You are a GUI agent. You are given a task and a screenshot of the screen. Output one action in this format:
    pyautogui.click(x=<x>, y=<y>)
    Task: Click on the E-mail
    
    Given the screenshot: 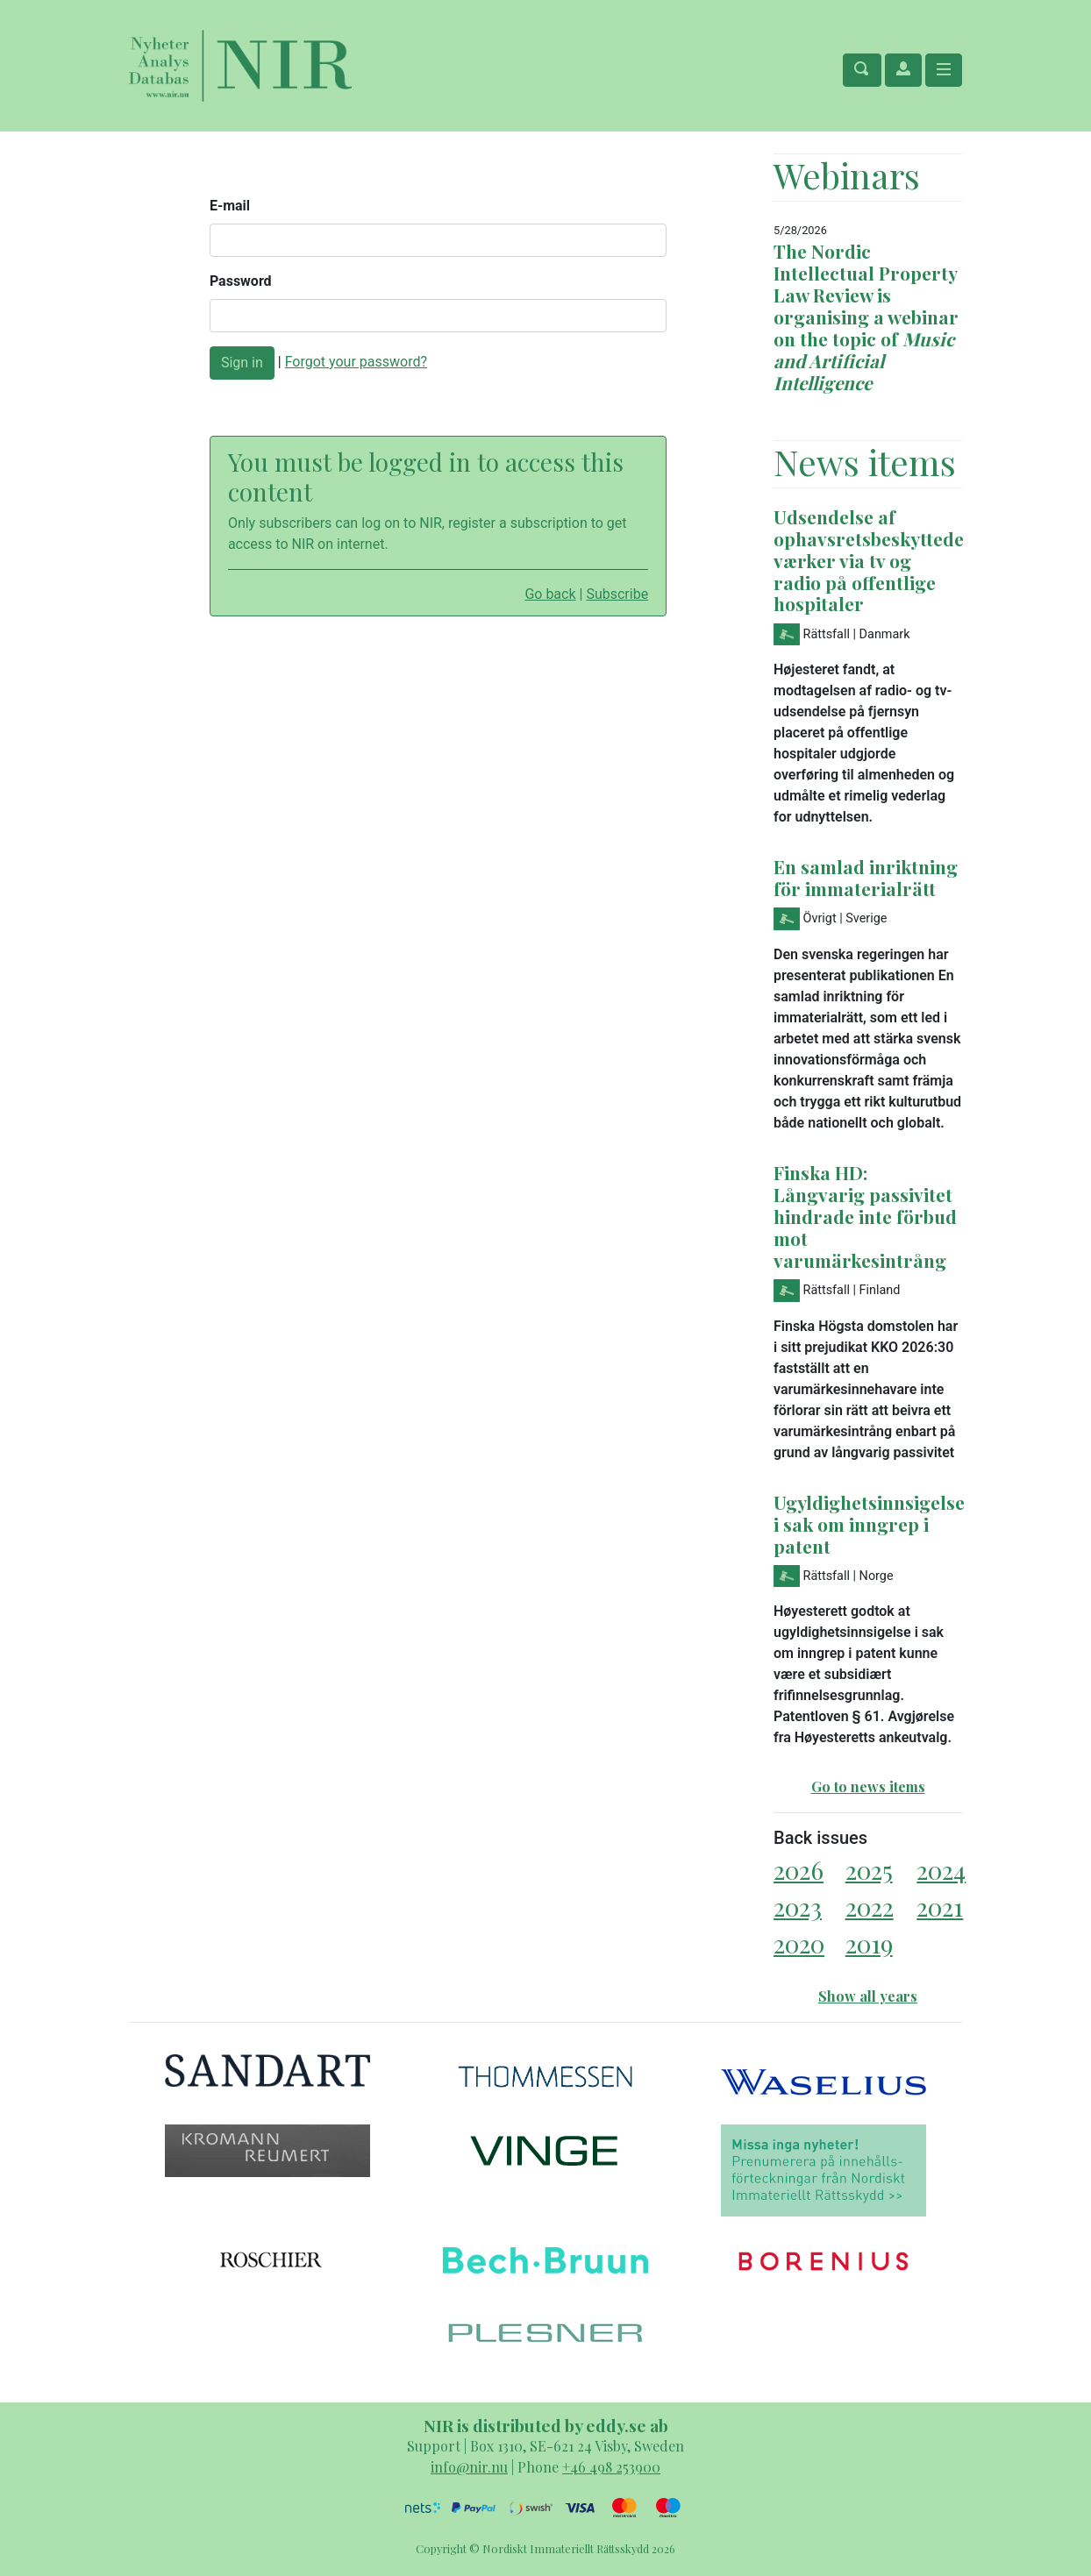 What is the action you would take?
    pyautogui.click(x=230, y=205)
    